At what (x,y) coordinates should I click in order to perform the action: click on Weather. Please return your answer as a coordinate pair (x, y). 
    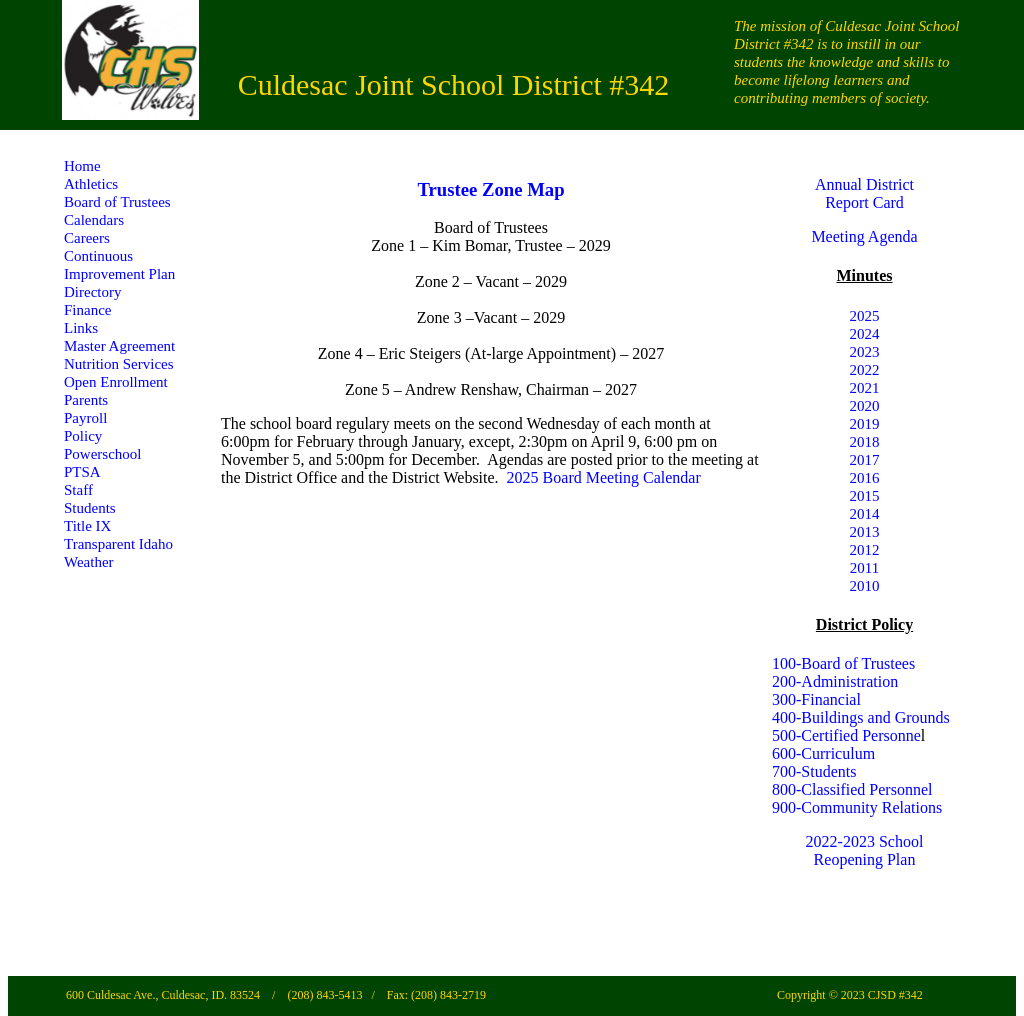
    Looking at the image, I should click on (89, 562).